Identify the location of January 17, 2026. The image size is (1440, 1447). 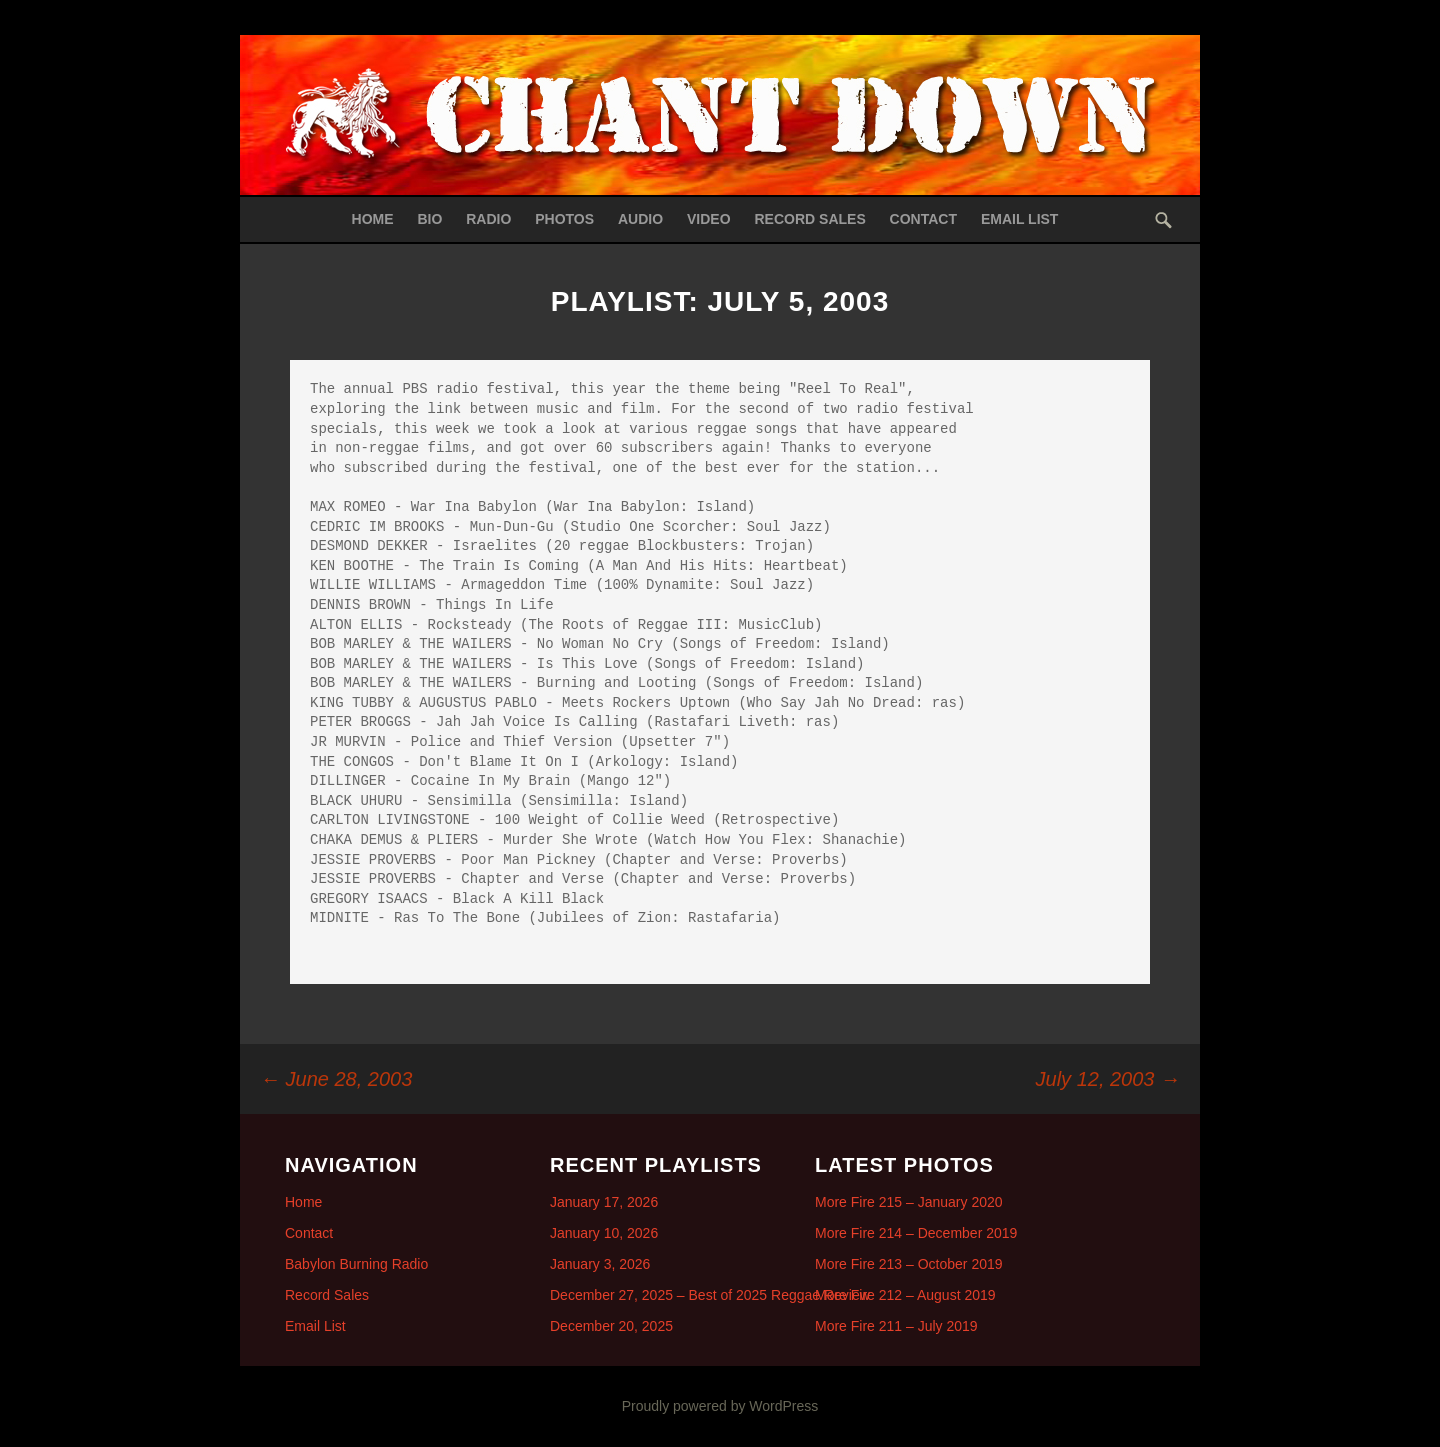
(604, 1202).